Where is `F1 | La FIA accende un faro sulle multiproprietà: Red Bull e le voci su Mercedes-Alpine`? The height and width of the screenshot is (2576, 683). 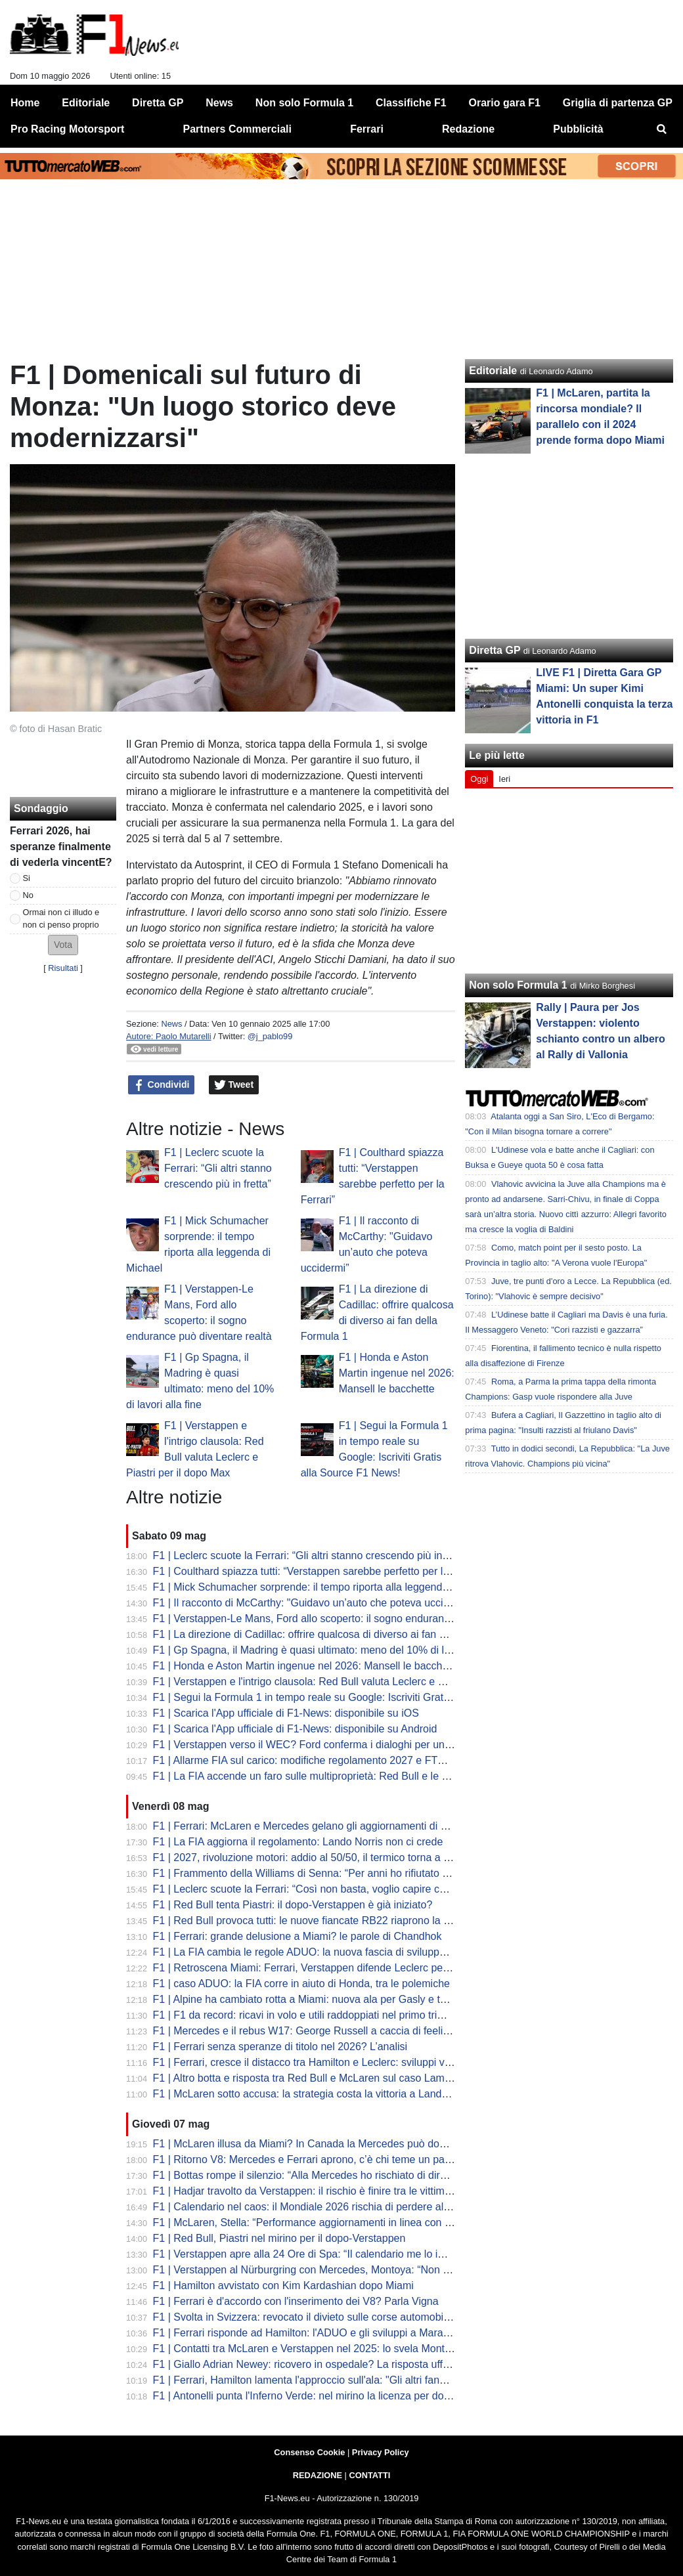 F1 | La FIA accende un faro sulle multiproprietà: Red Bull e le voci su Mercedes-Alpine is located at coordinates (354, 1776).